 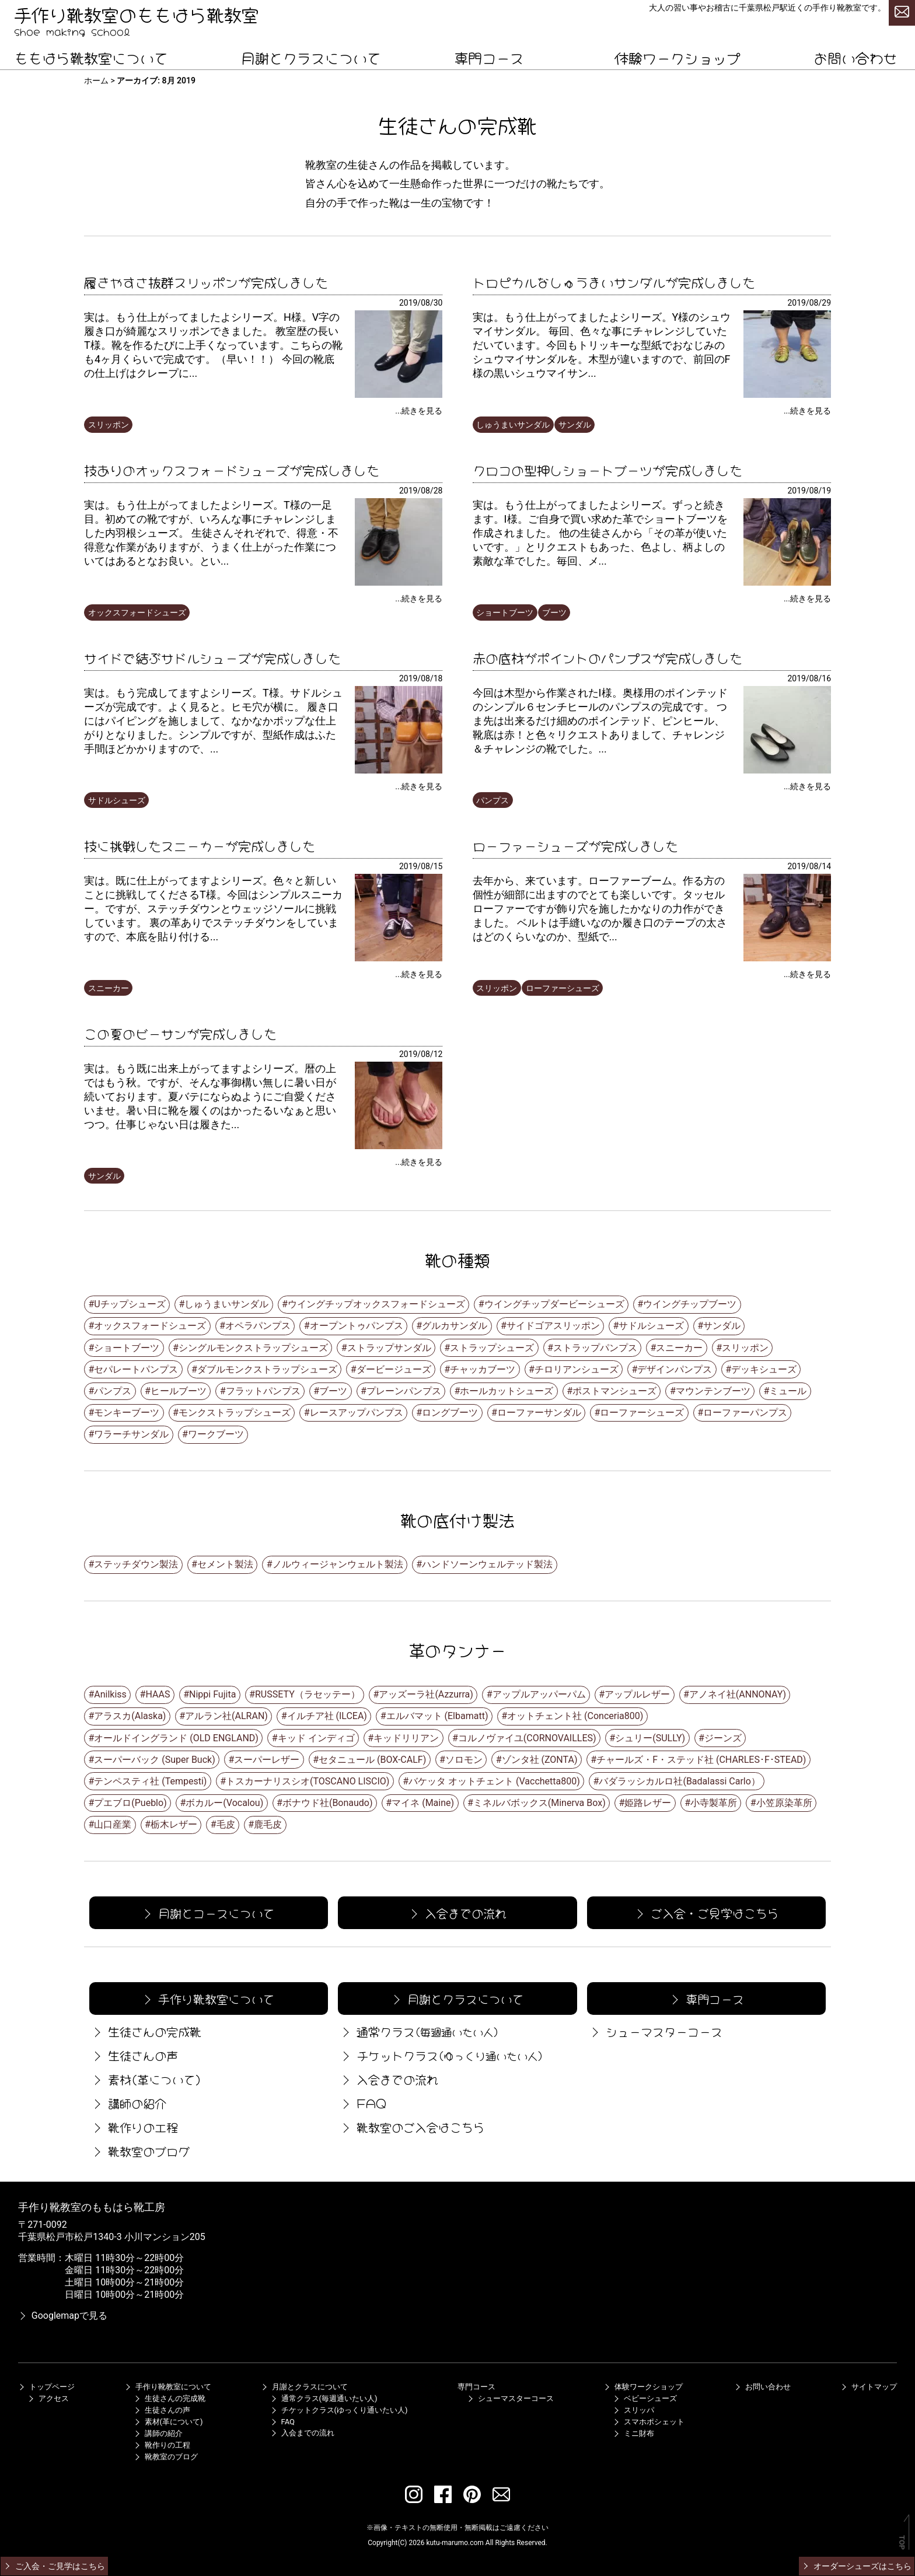 What do you see at coordinates (403, 1390) in the screenshot?
I see `プレーンパンプス` at bounding box center [403, 1390].